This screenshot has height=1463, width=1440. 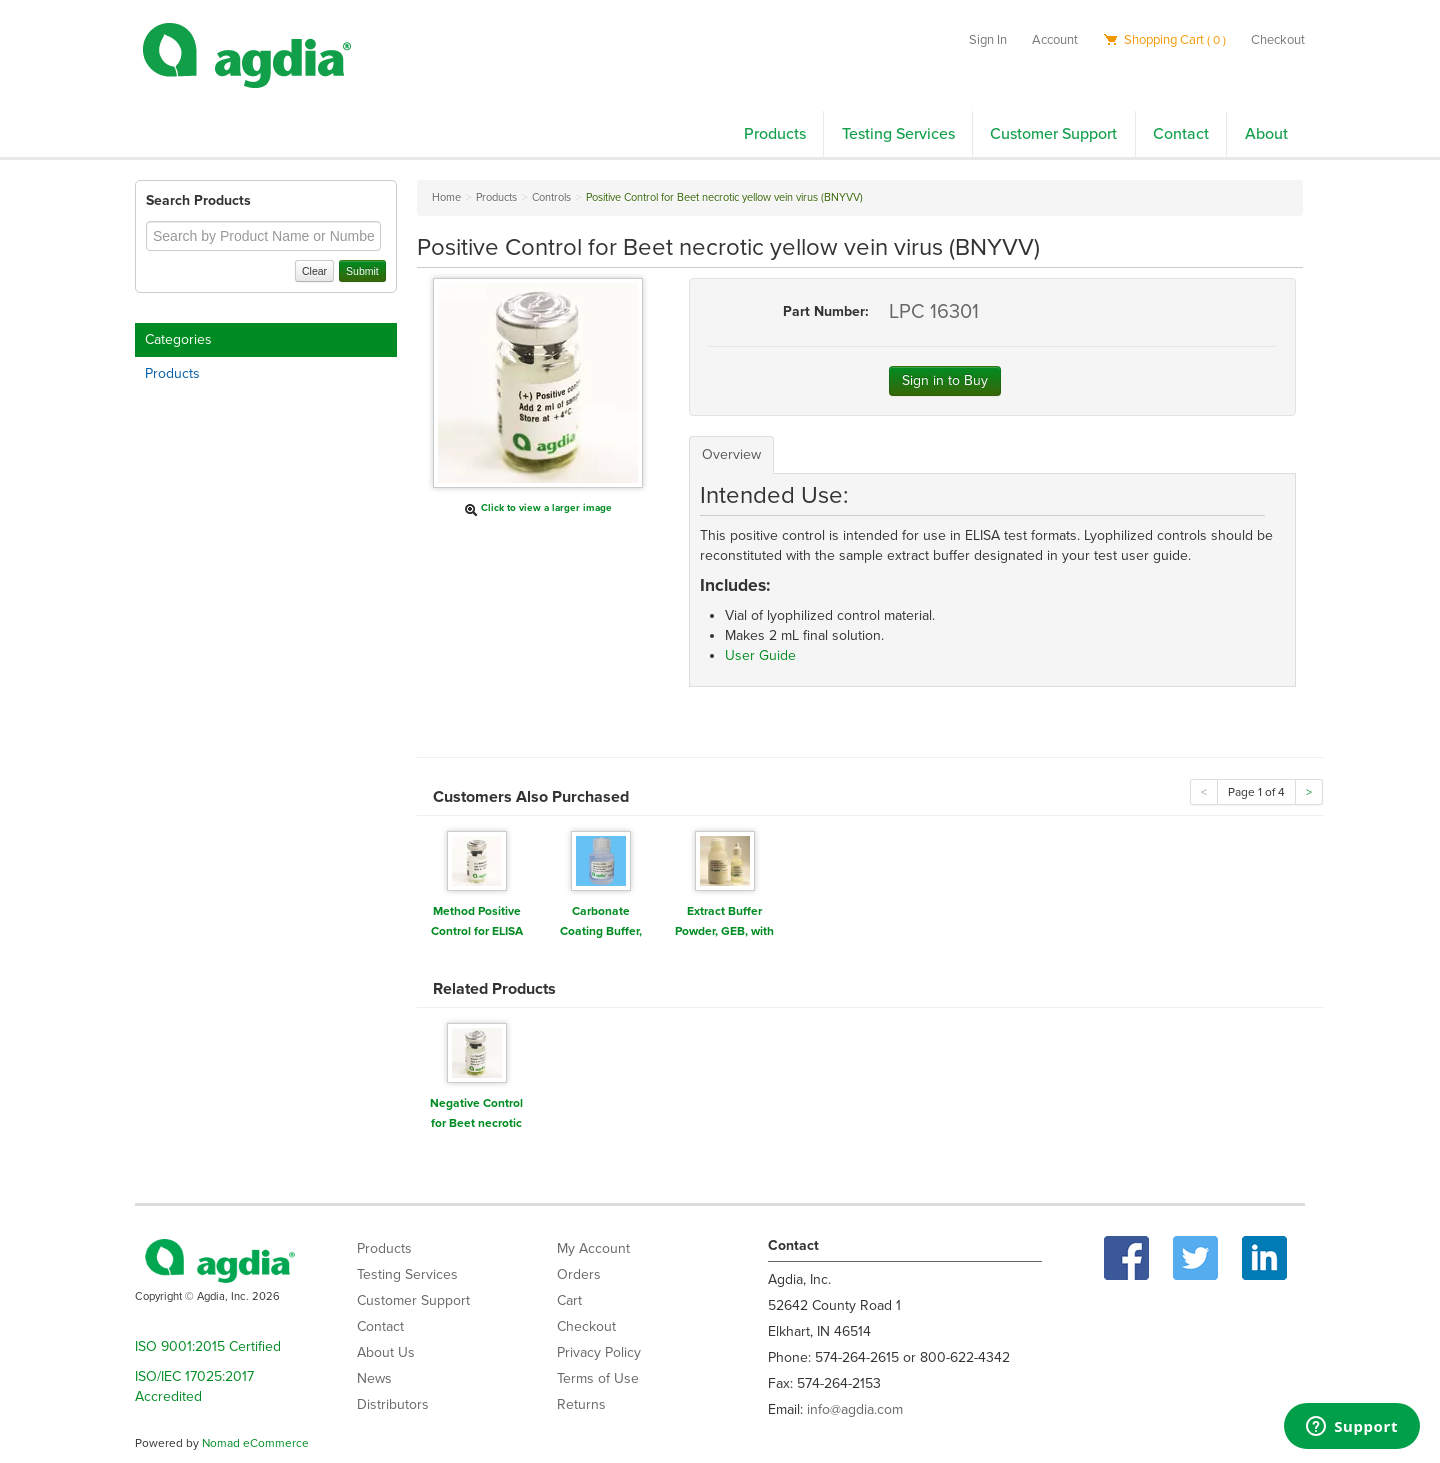 What do you see at coordinates (393, 1404) in the screenshot?
I see `Distributors` at bounding box center [393, 1404].